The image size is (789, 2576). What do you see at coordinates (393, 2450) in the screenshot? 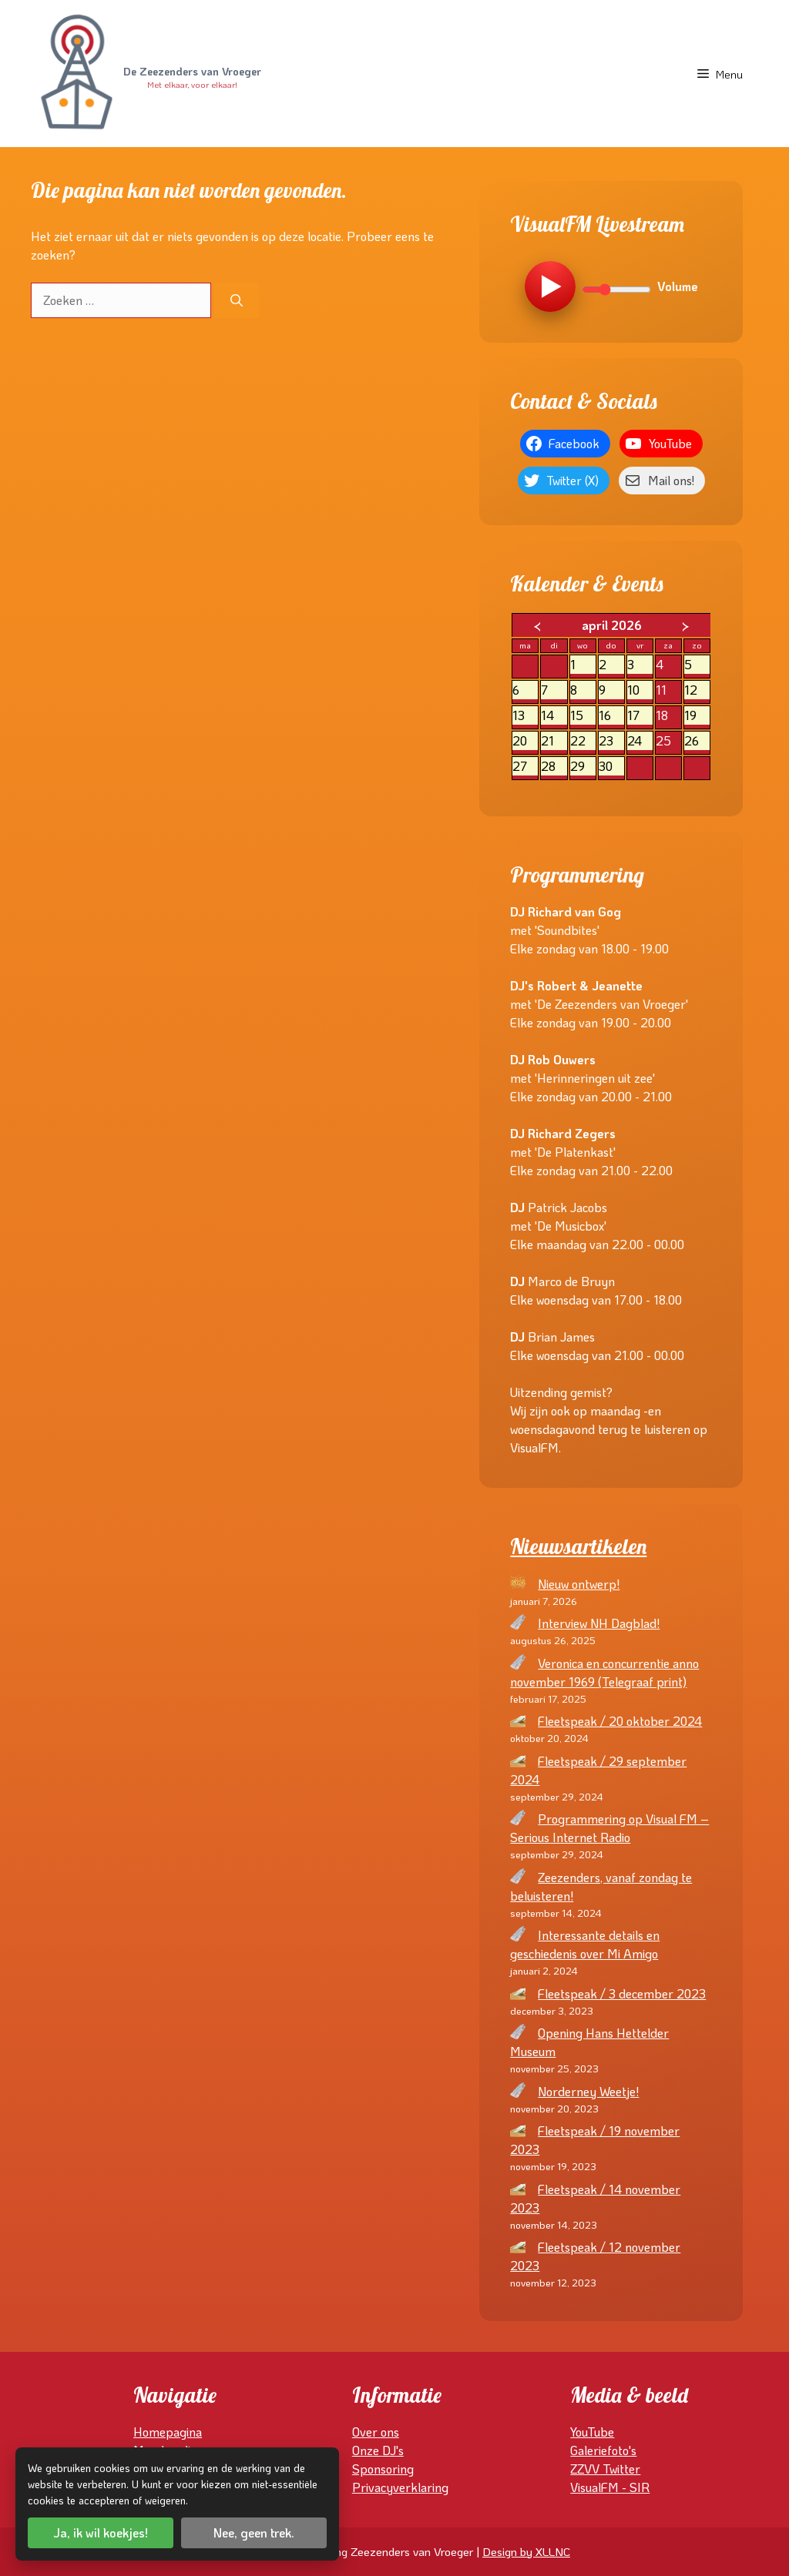
I see `DJ's` at bounding box center [393, 2450].